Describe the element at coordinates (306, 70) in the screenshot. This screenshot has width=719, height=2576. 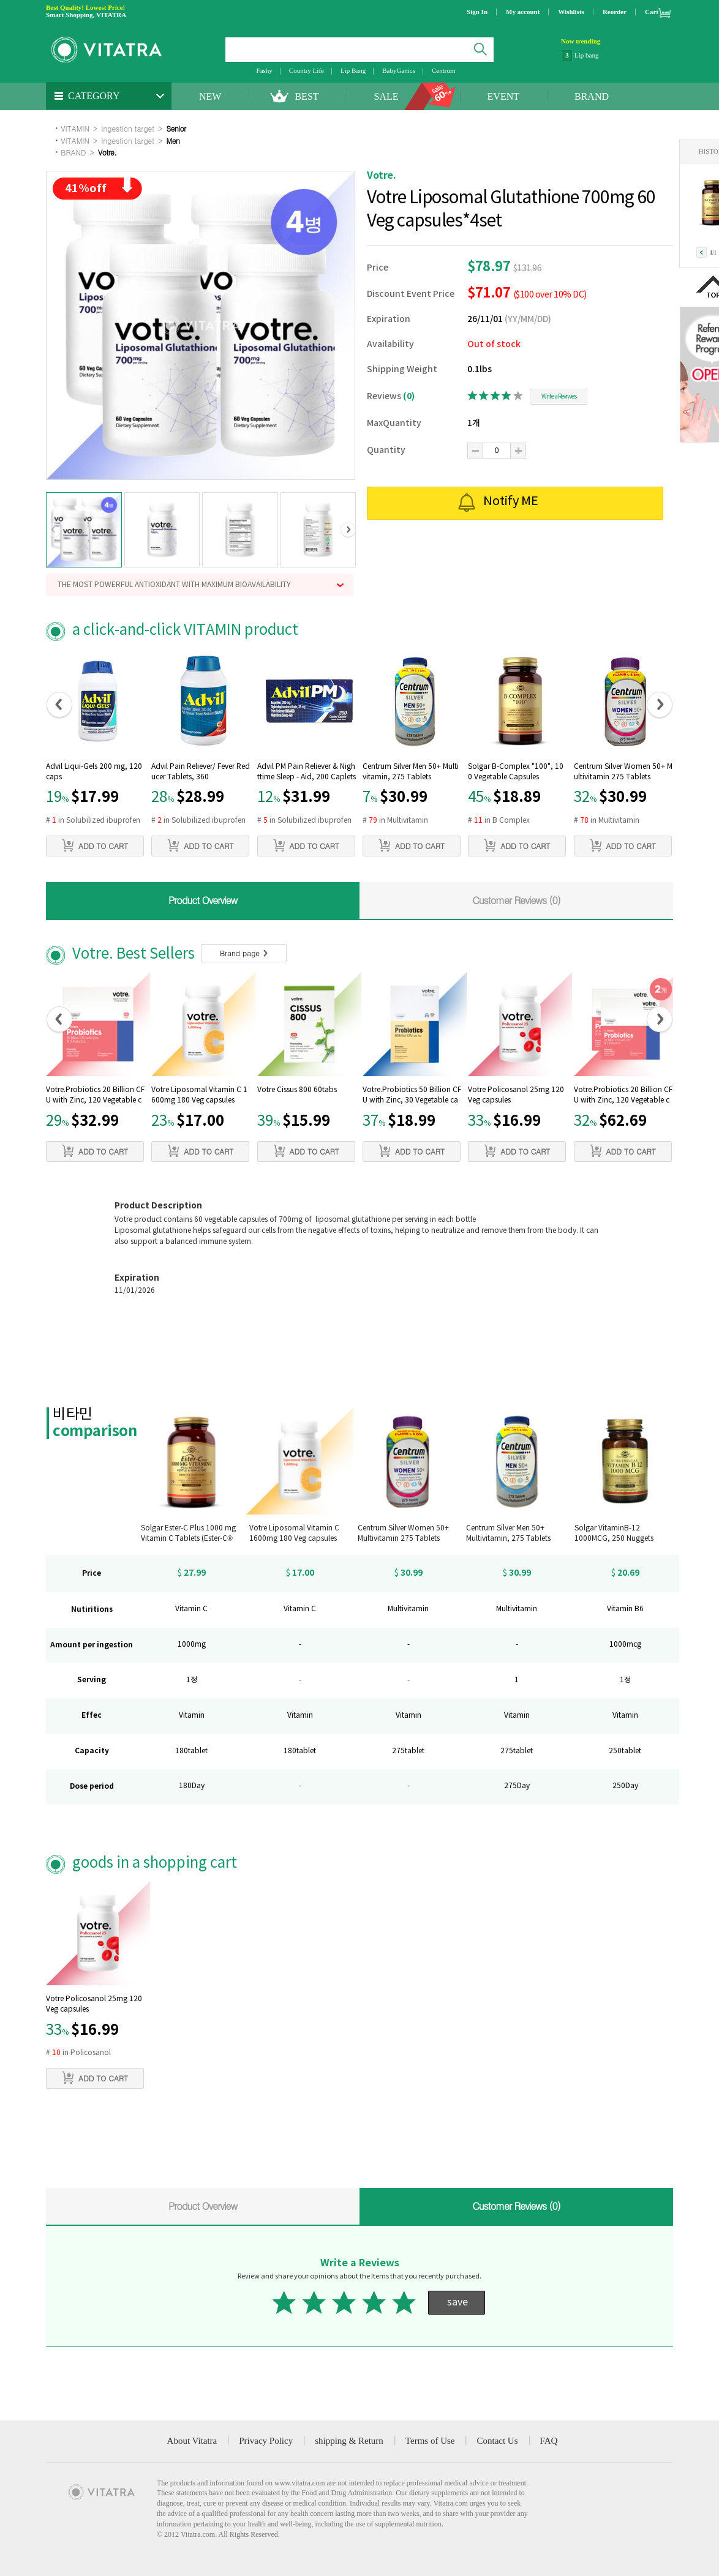
I see `Country Life` at that location.